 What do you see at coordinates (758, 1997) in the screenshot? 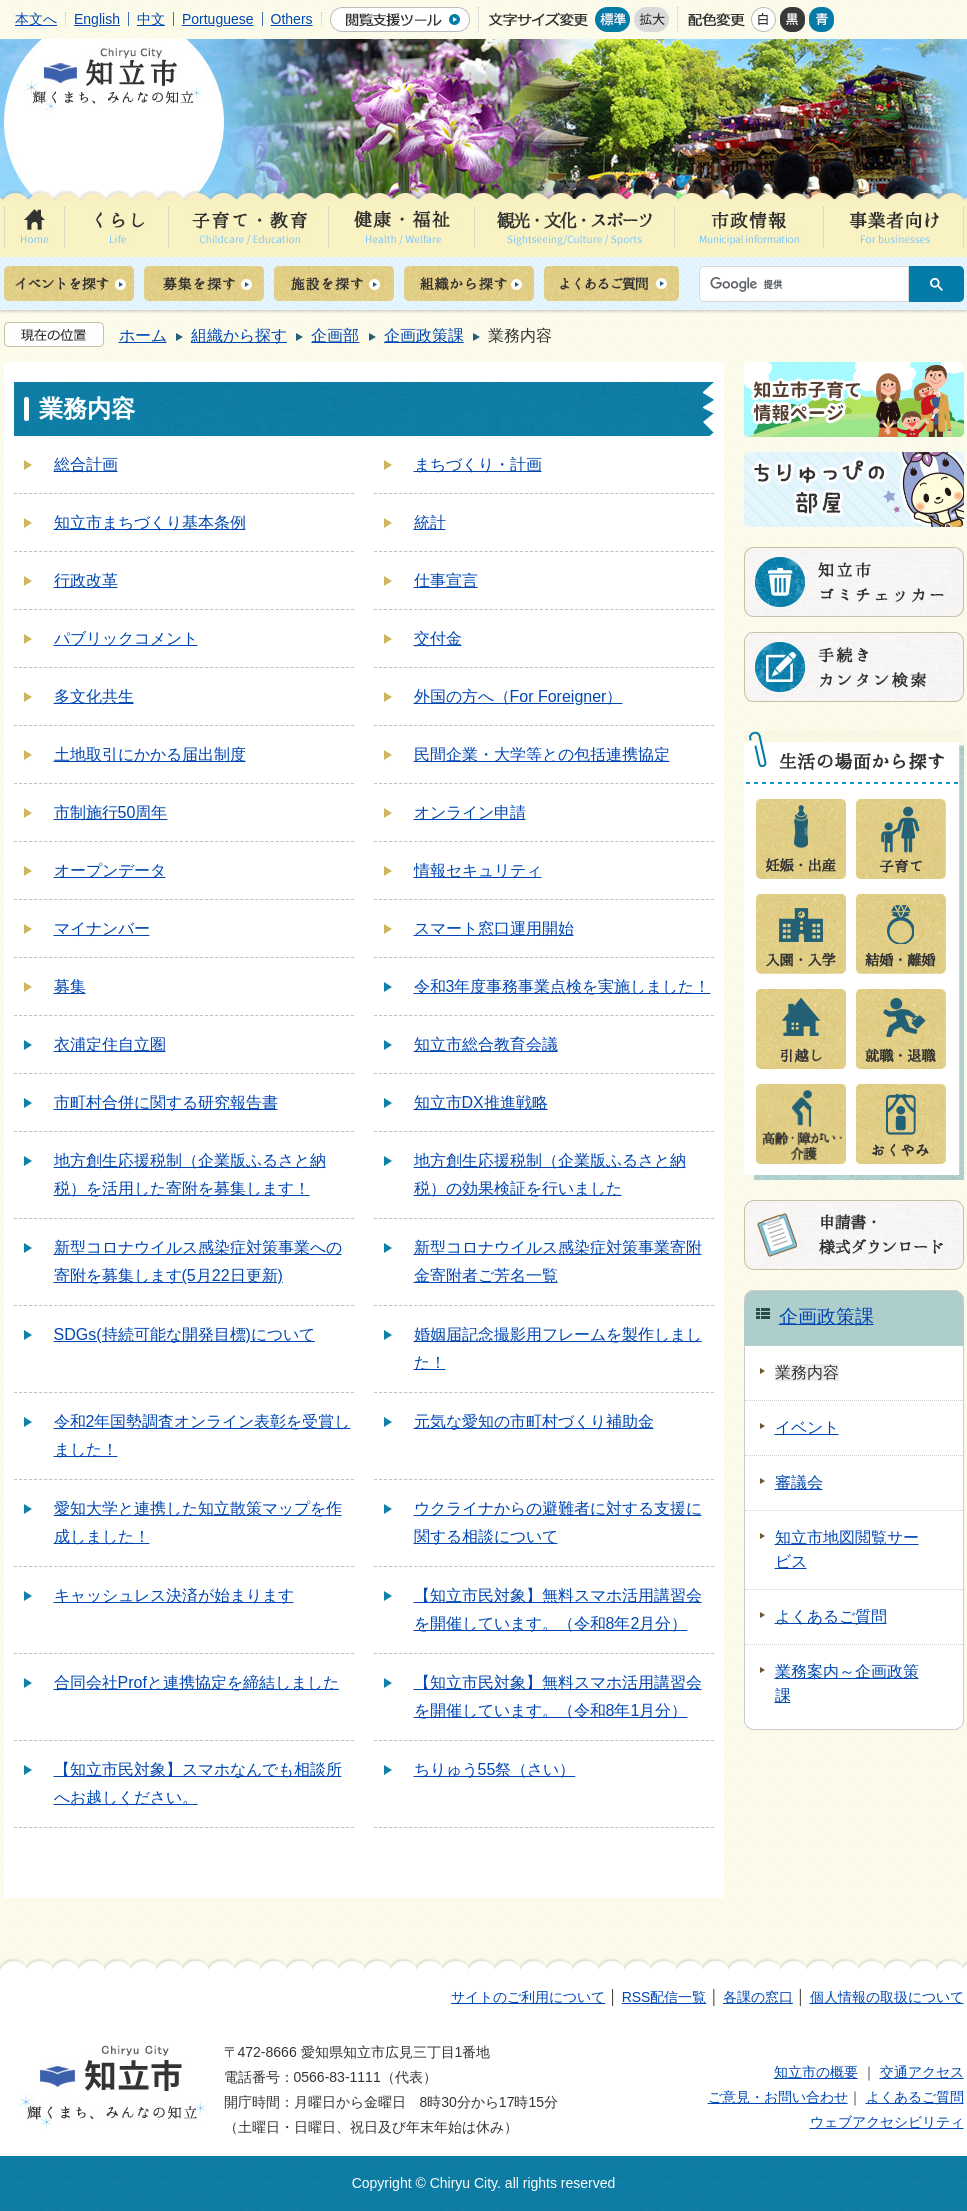
I see `各課の窓口` at bounding box center [758, 1997].